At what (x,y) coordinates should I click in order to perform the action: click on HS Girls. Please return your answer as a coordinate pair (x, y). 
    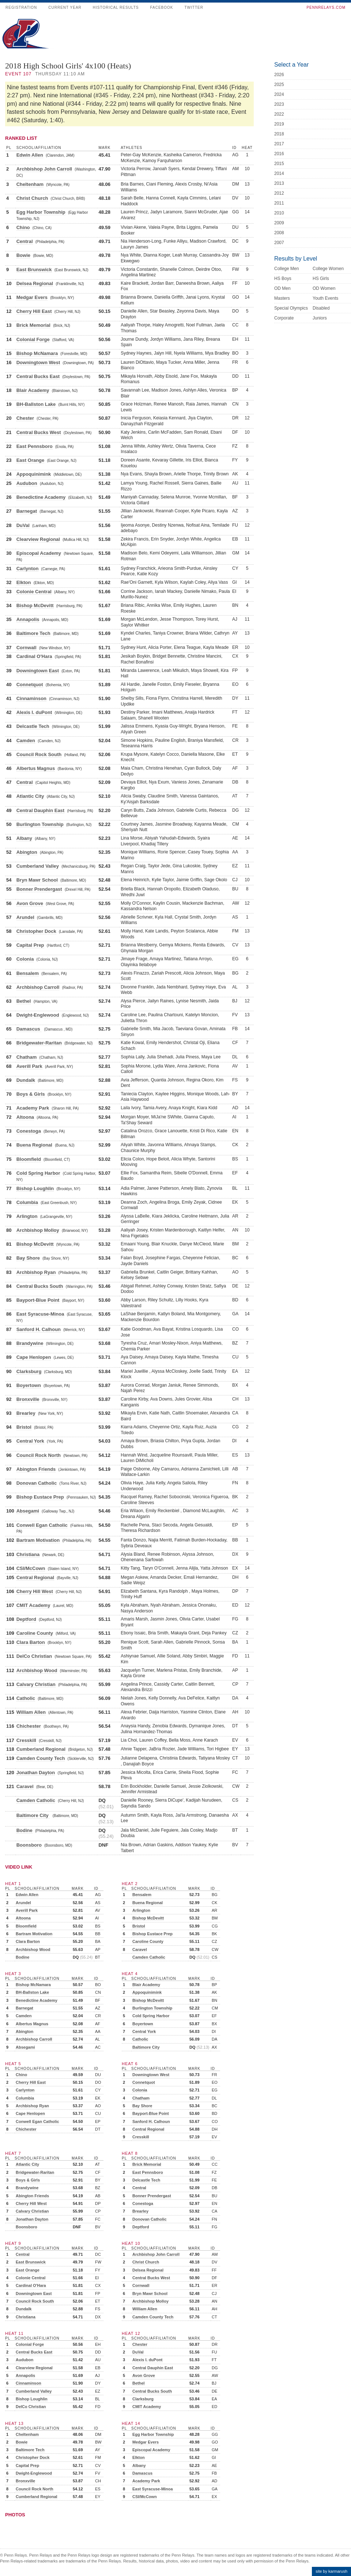
    Looking at the image, I should click on (321, 278).